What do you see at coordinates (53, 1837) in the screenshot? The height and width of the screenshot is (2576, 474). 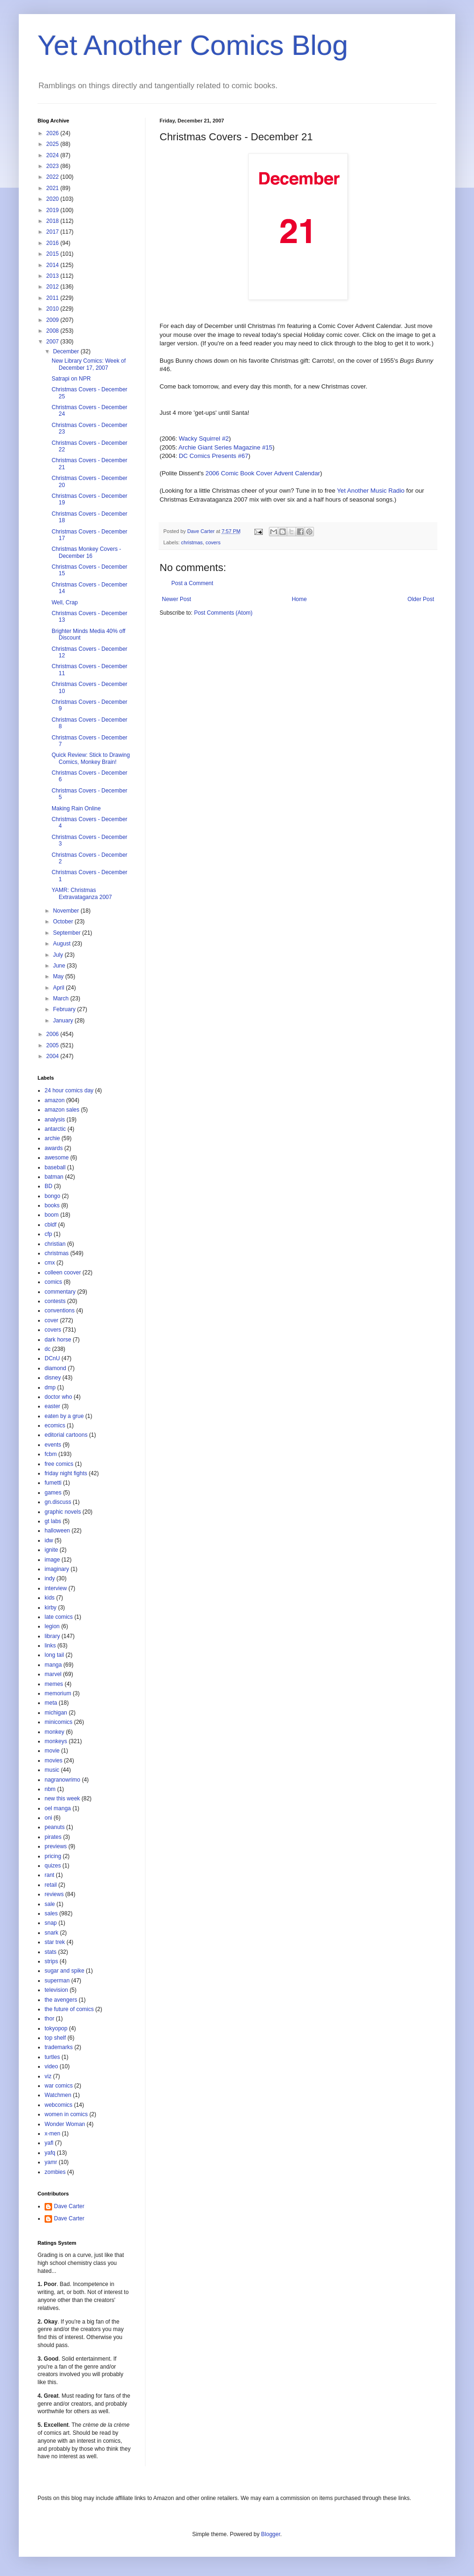 I see `pirates` at bounding box center [53, 1837].